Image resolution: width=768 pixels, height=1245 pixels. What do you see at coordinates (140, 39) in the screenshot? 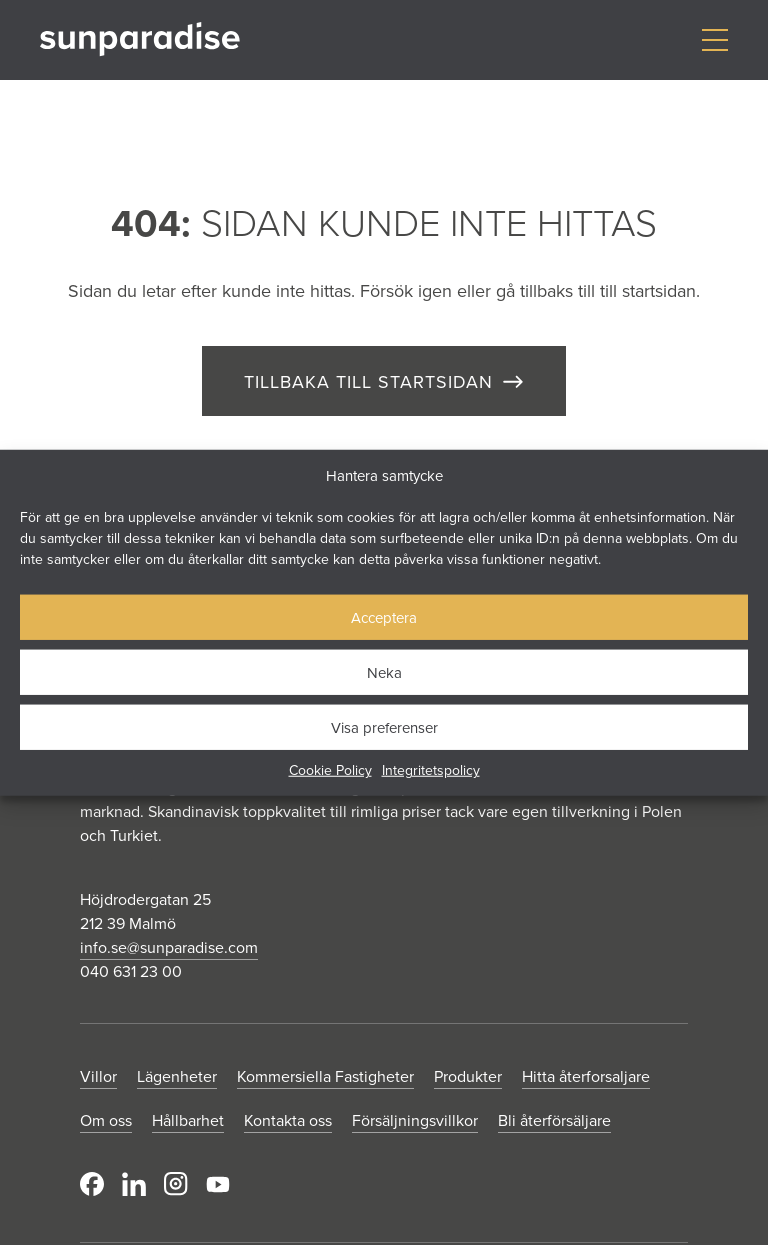
I see `[Gå till startsidan]` at bounding box center [140, 39].